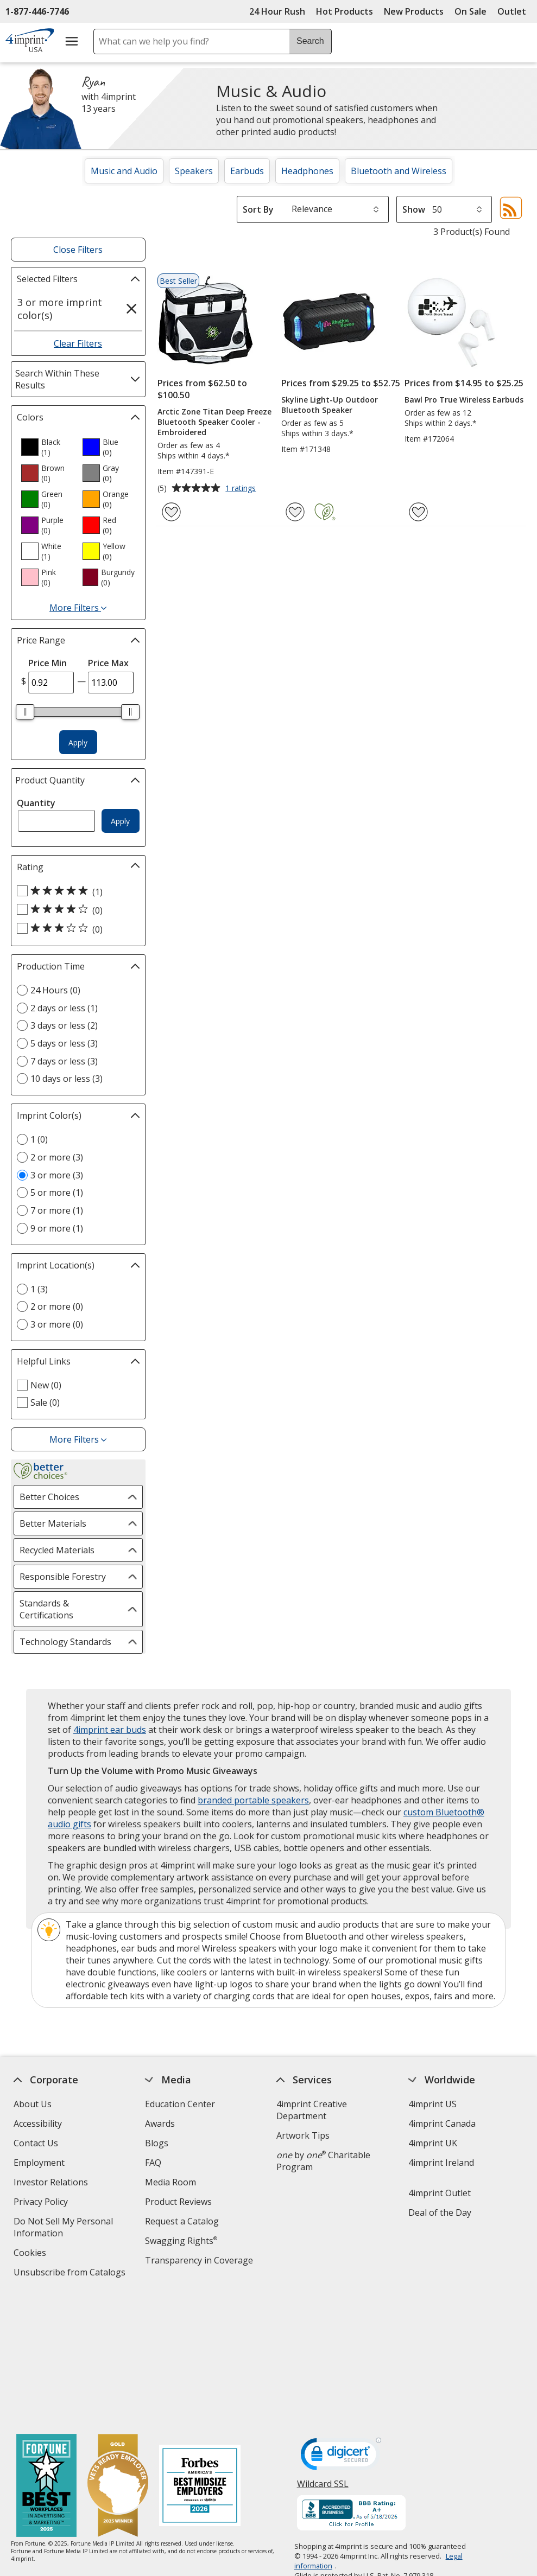  What do you see at coordinates (310, 41) in the screenshot?
I see `Search` at bounding box center [310, 41].